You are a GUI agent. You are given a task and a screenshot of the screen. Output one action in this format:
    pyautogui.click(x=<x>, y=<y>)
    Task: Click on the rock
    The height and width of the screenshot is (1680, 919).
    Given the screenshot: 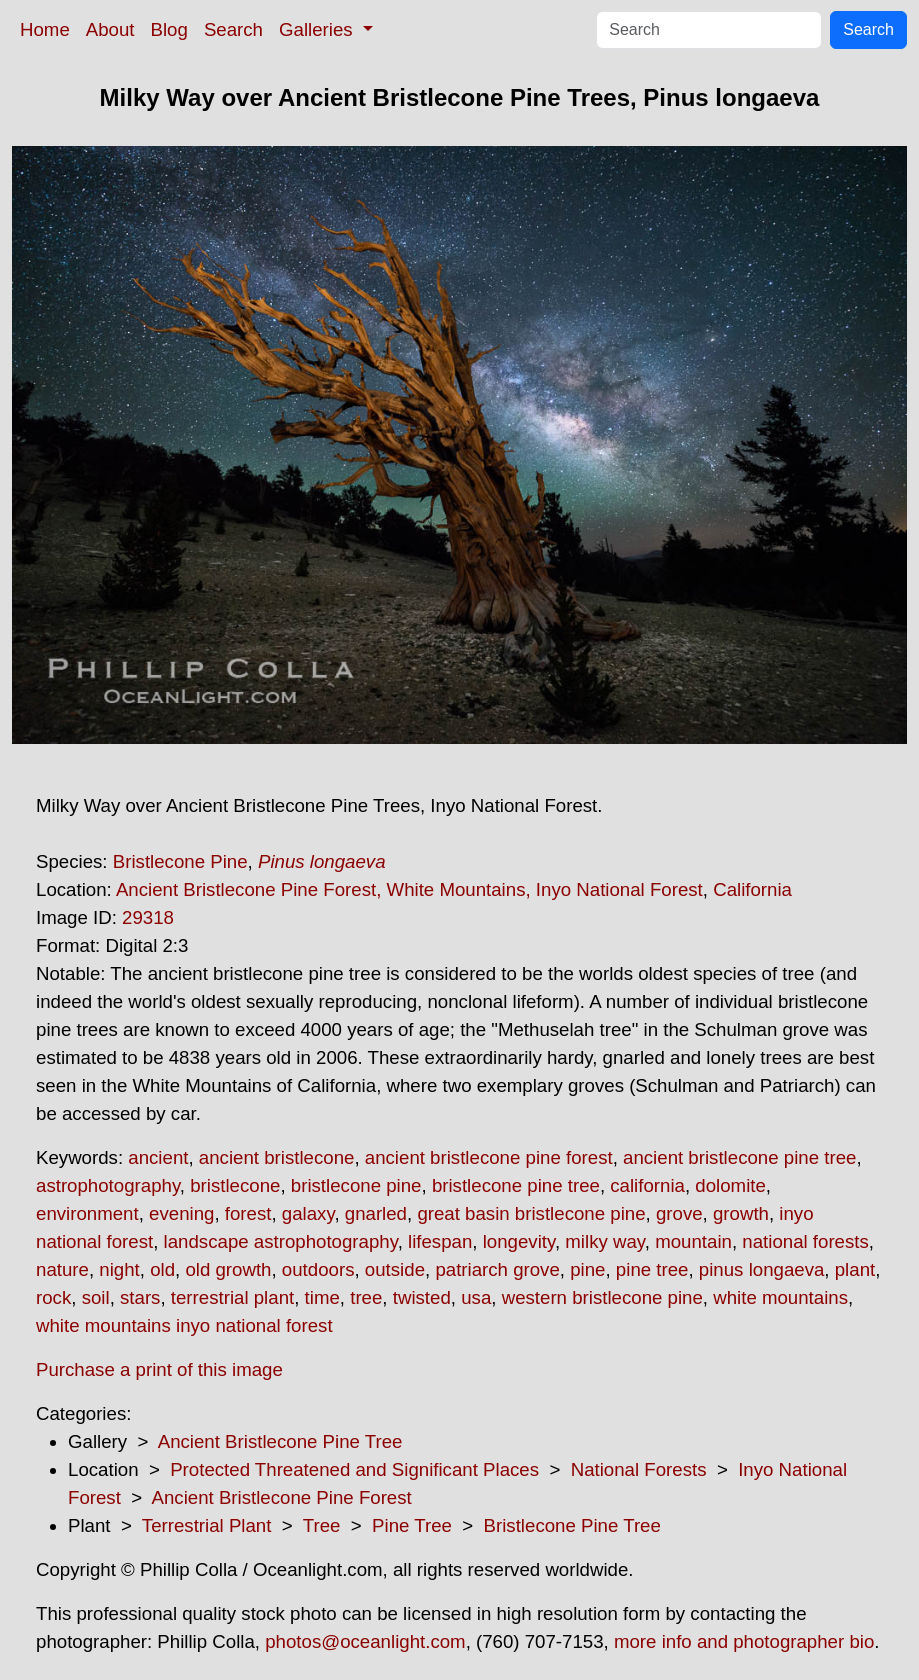 What is the action you would take?
    pyautogui.click(x=53, y=1297)
    